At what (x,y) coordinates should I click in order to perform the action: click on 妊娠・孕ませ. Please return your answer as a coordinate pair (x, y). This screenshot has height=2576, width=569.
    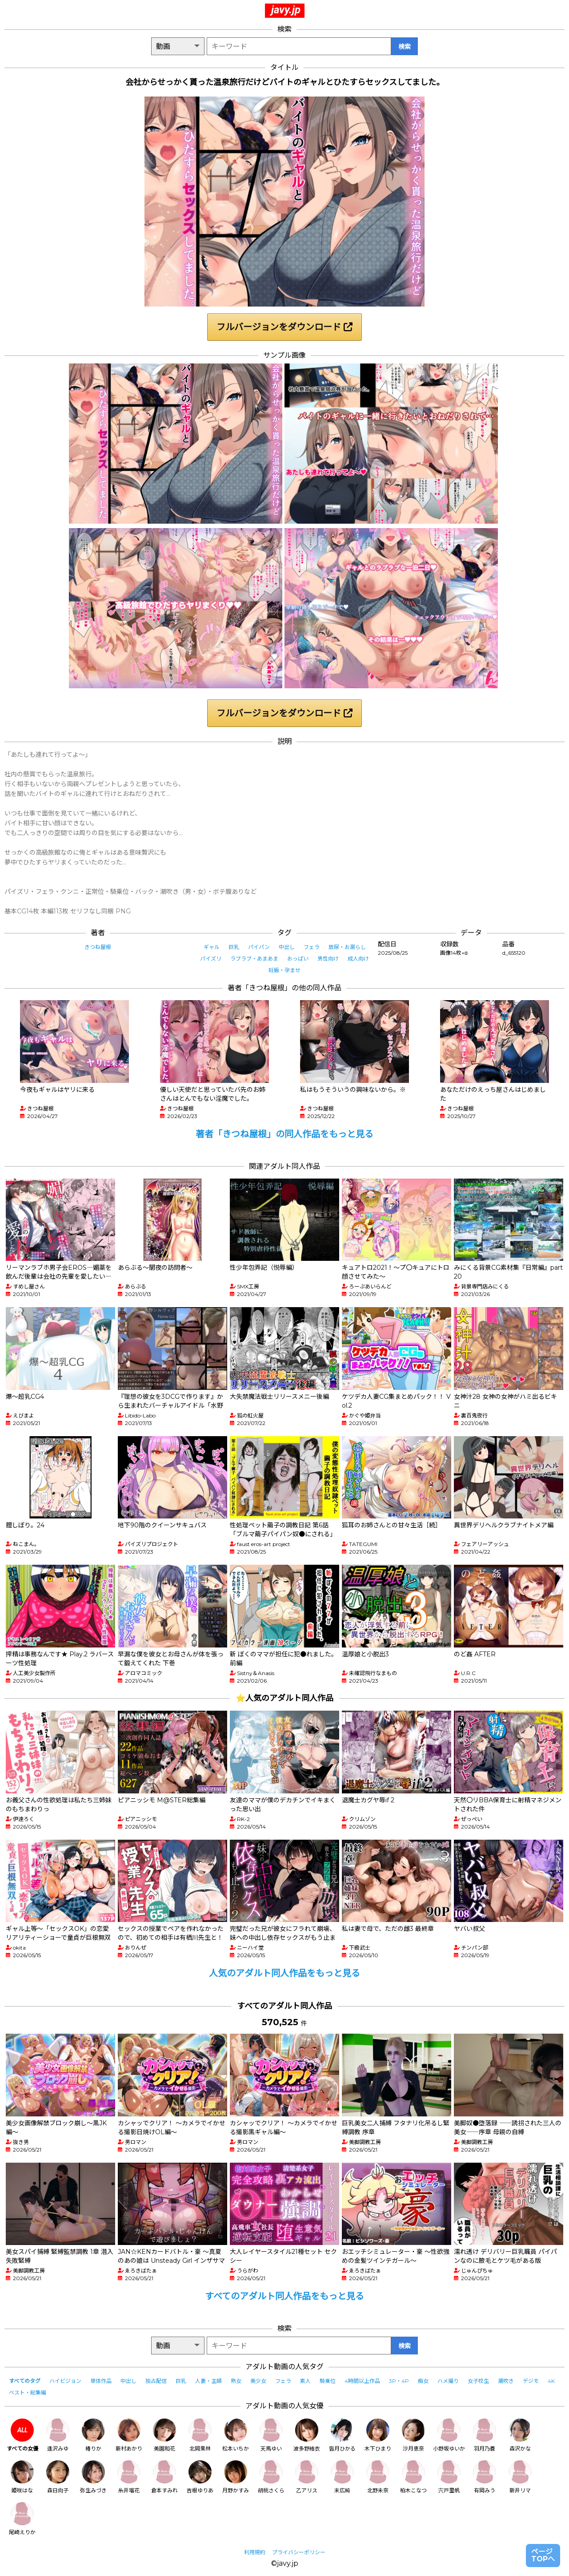
    Looking at the image, I should click on (284, 970).